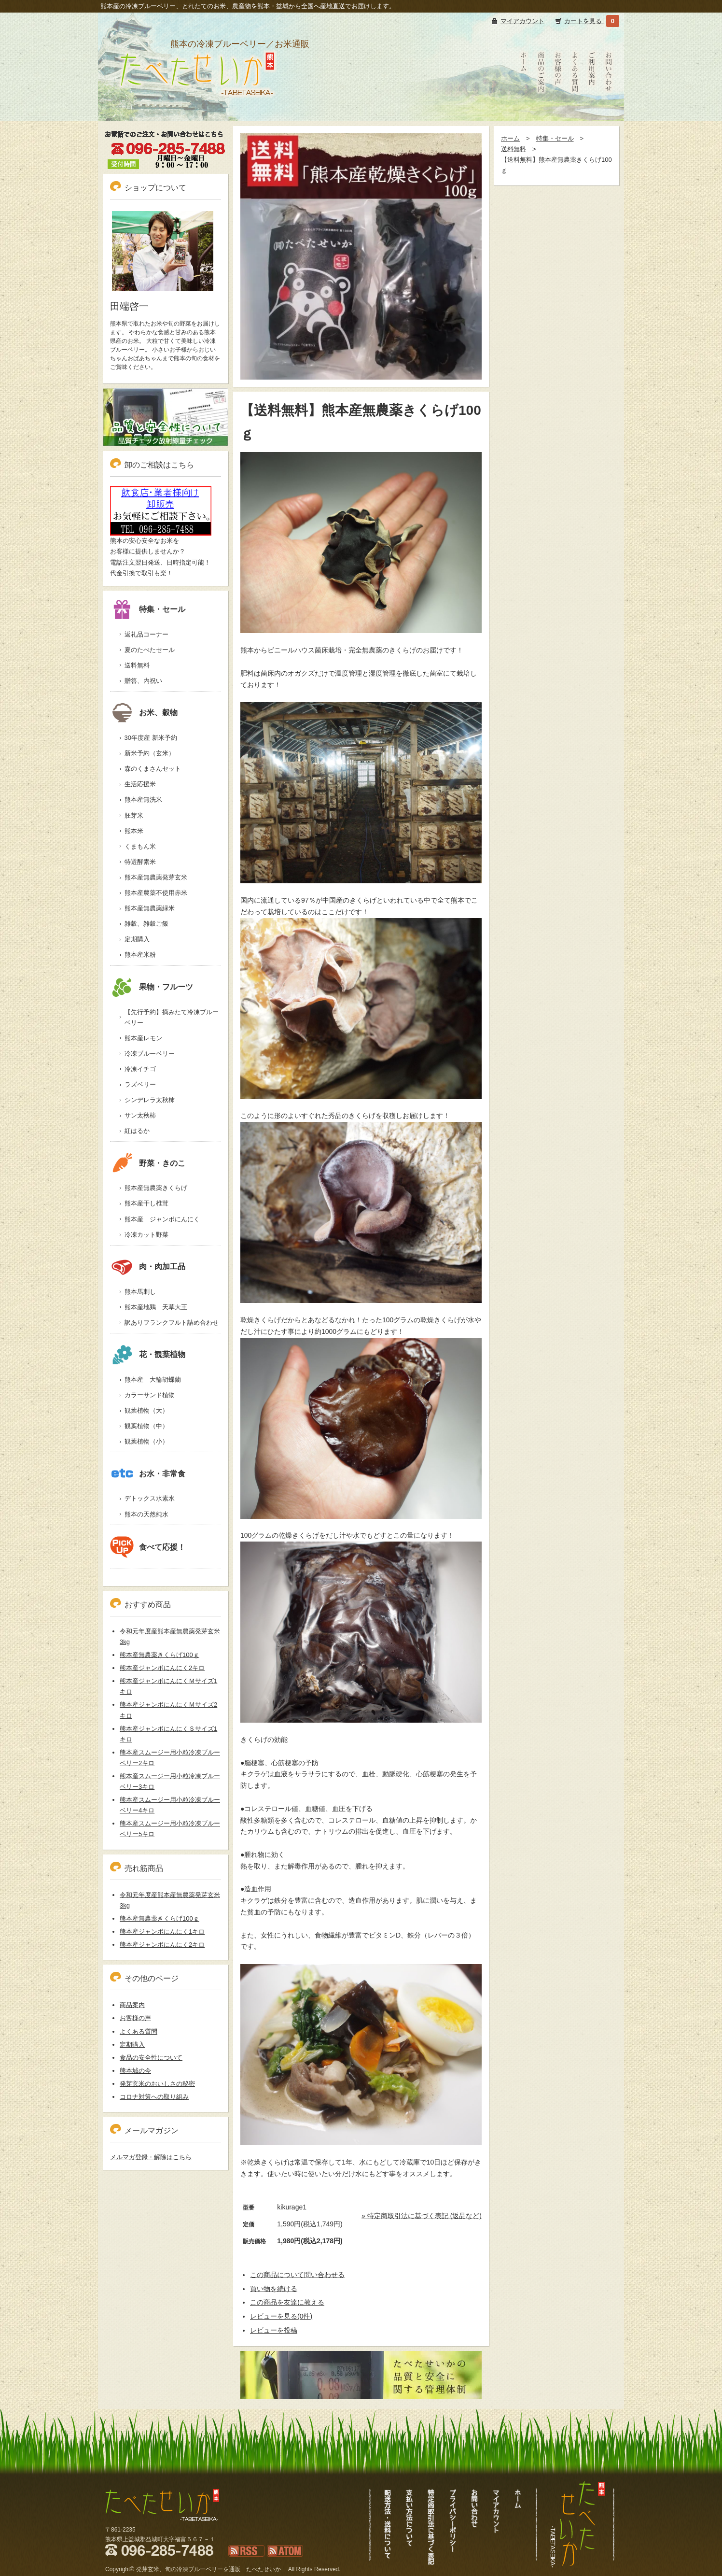 Image resolution: width=722 pixels, height=2576 pixels. What do you see at coordinates (144, 712) in the screenshot?
I see `お米、穀物` at bounding box center [144, 712].